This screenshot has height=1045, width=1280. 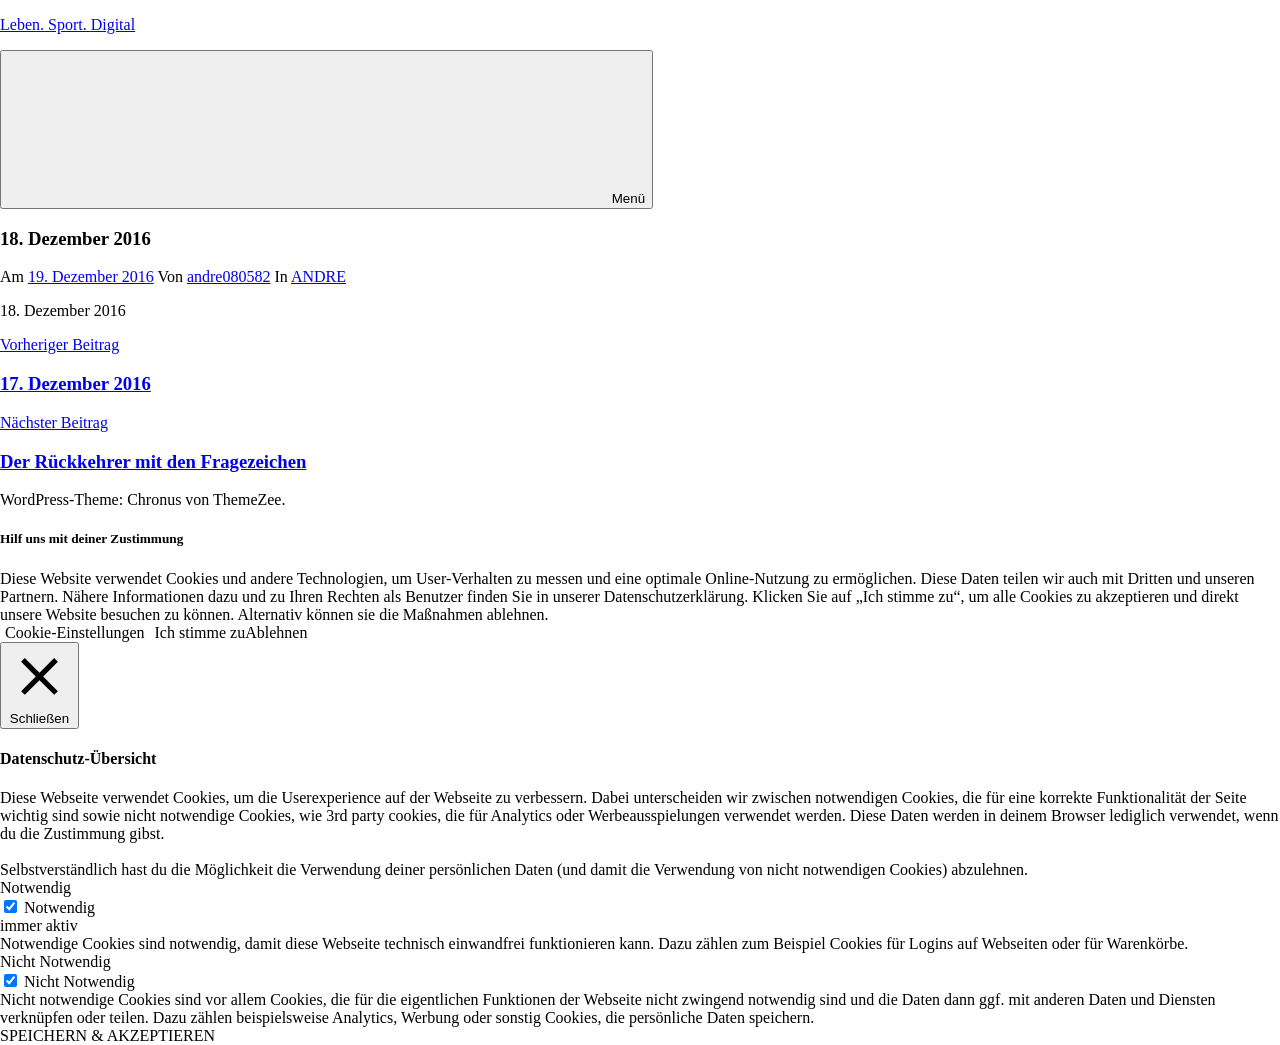 What do you see at coordinates (55, 961) in the screenshot?
I see `Nicht Notwendig [button]` at bounding box center [55, 961].